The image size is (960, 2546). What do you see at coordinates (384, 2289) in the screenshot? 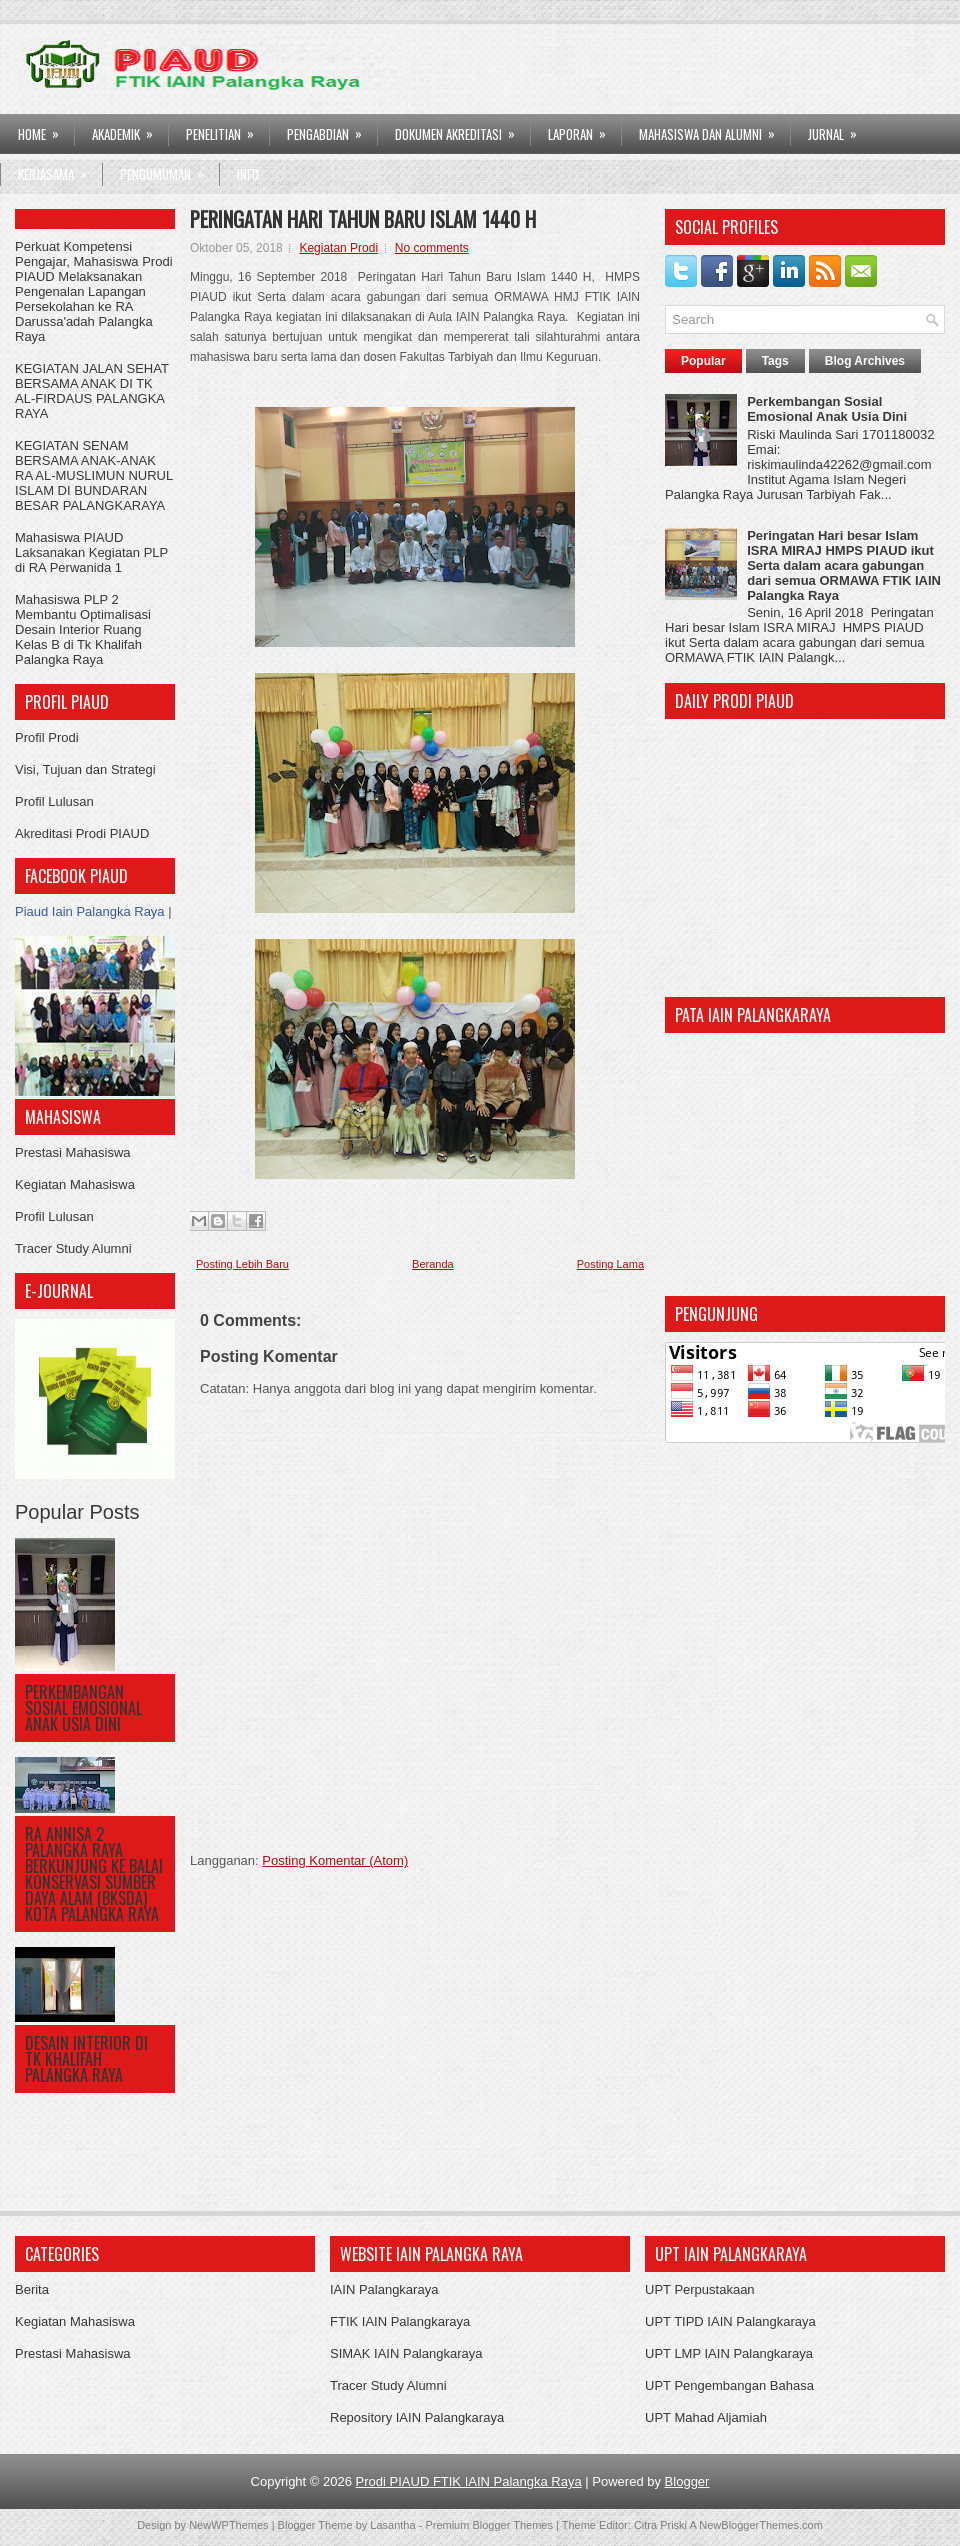
I see `IAIN Palangkaraya` at bounding box center [384, 2289].